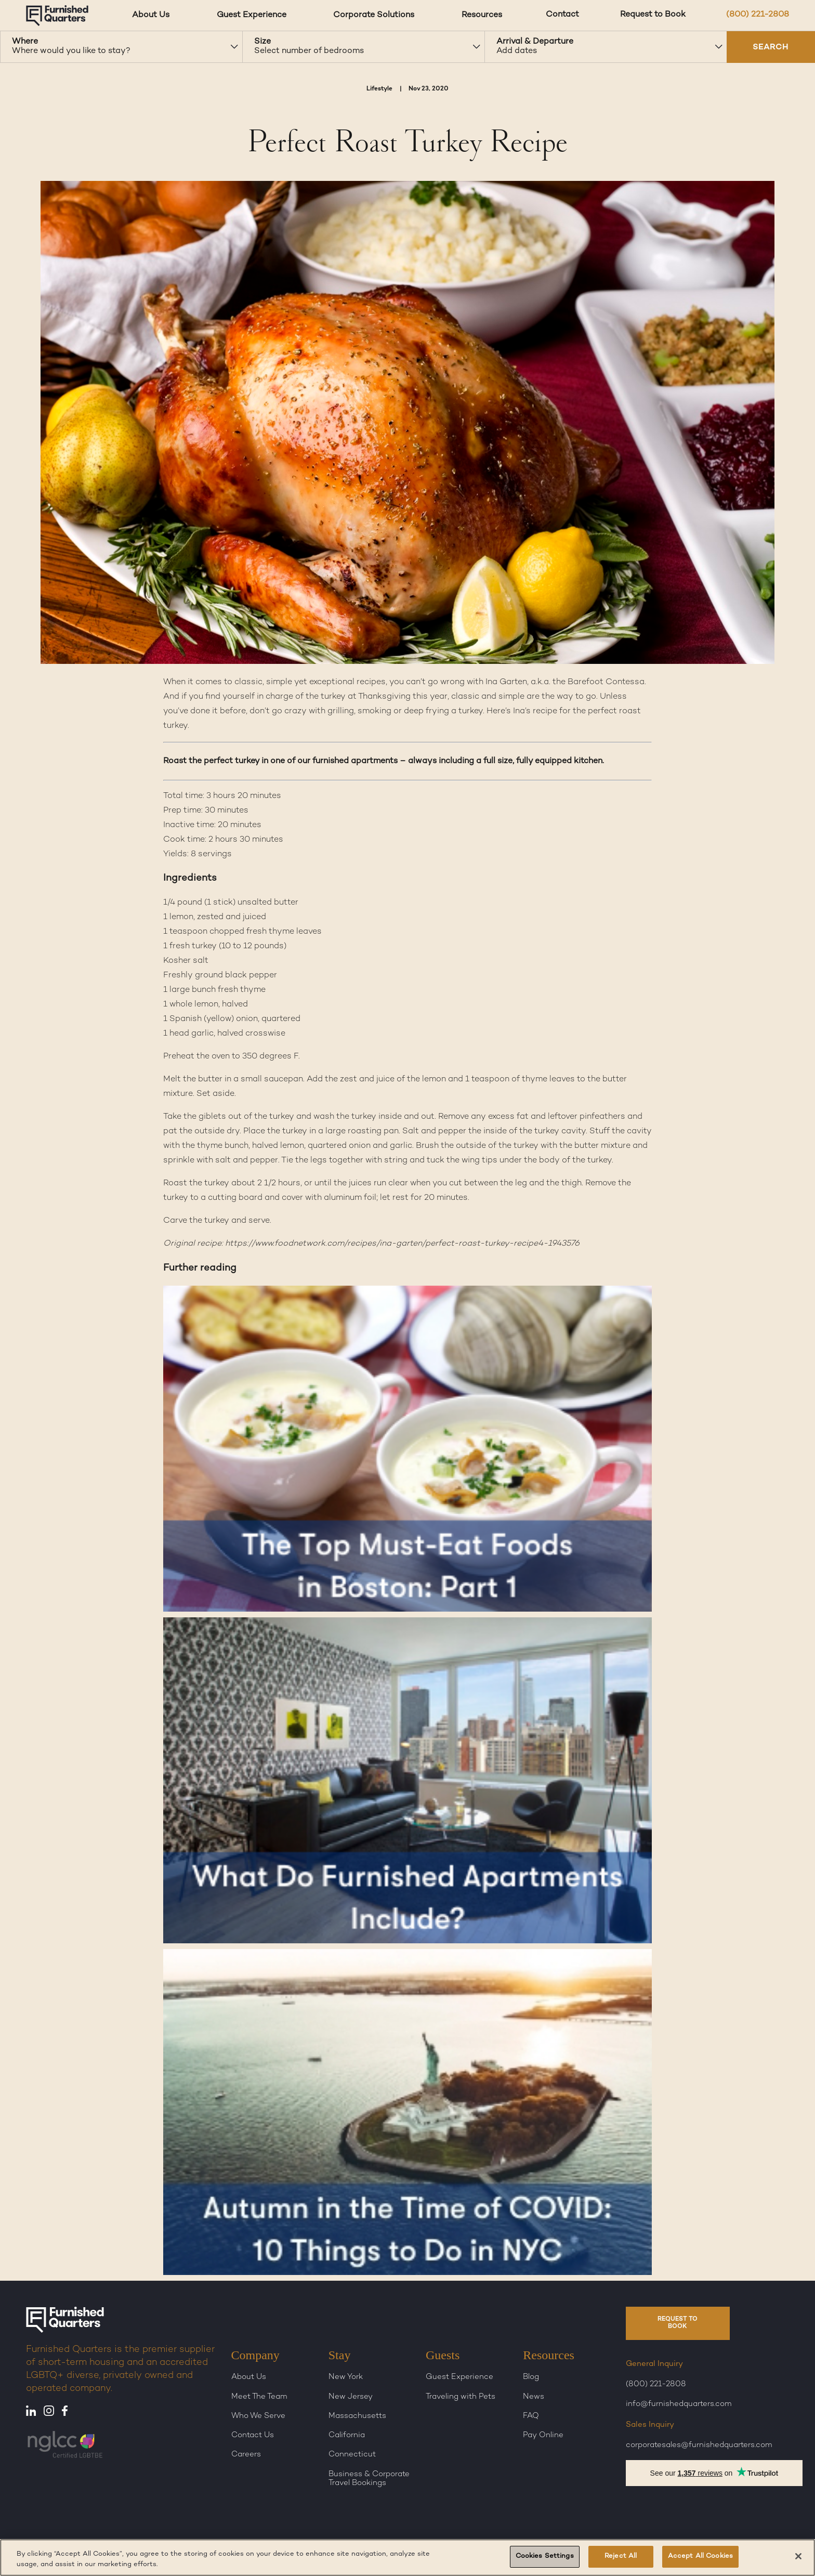 This screenshot has width=815, height=2576. I want to click on furnished apartments, so click(355, 761).